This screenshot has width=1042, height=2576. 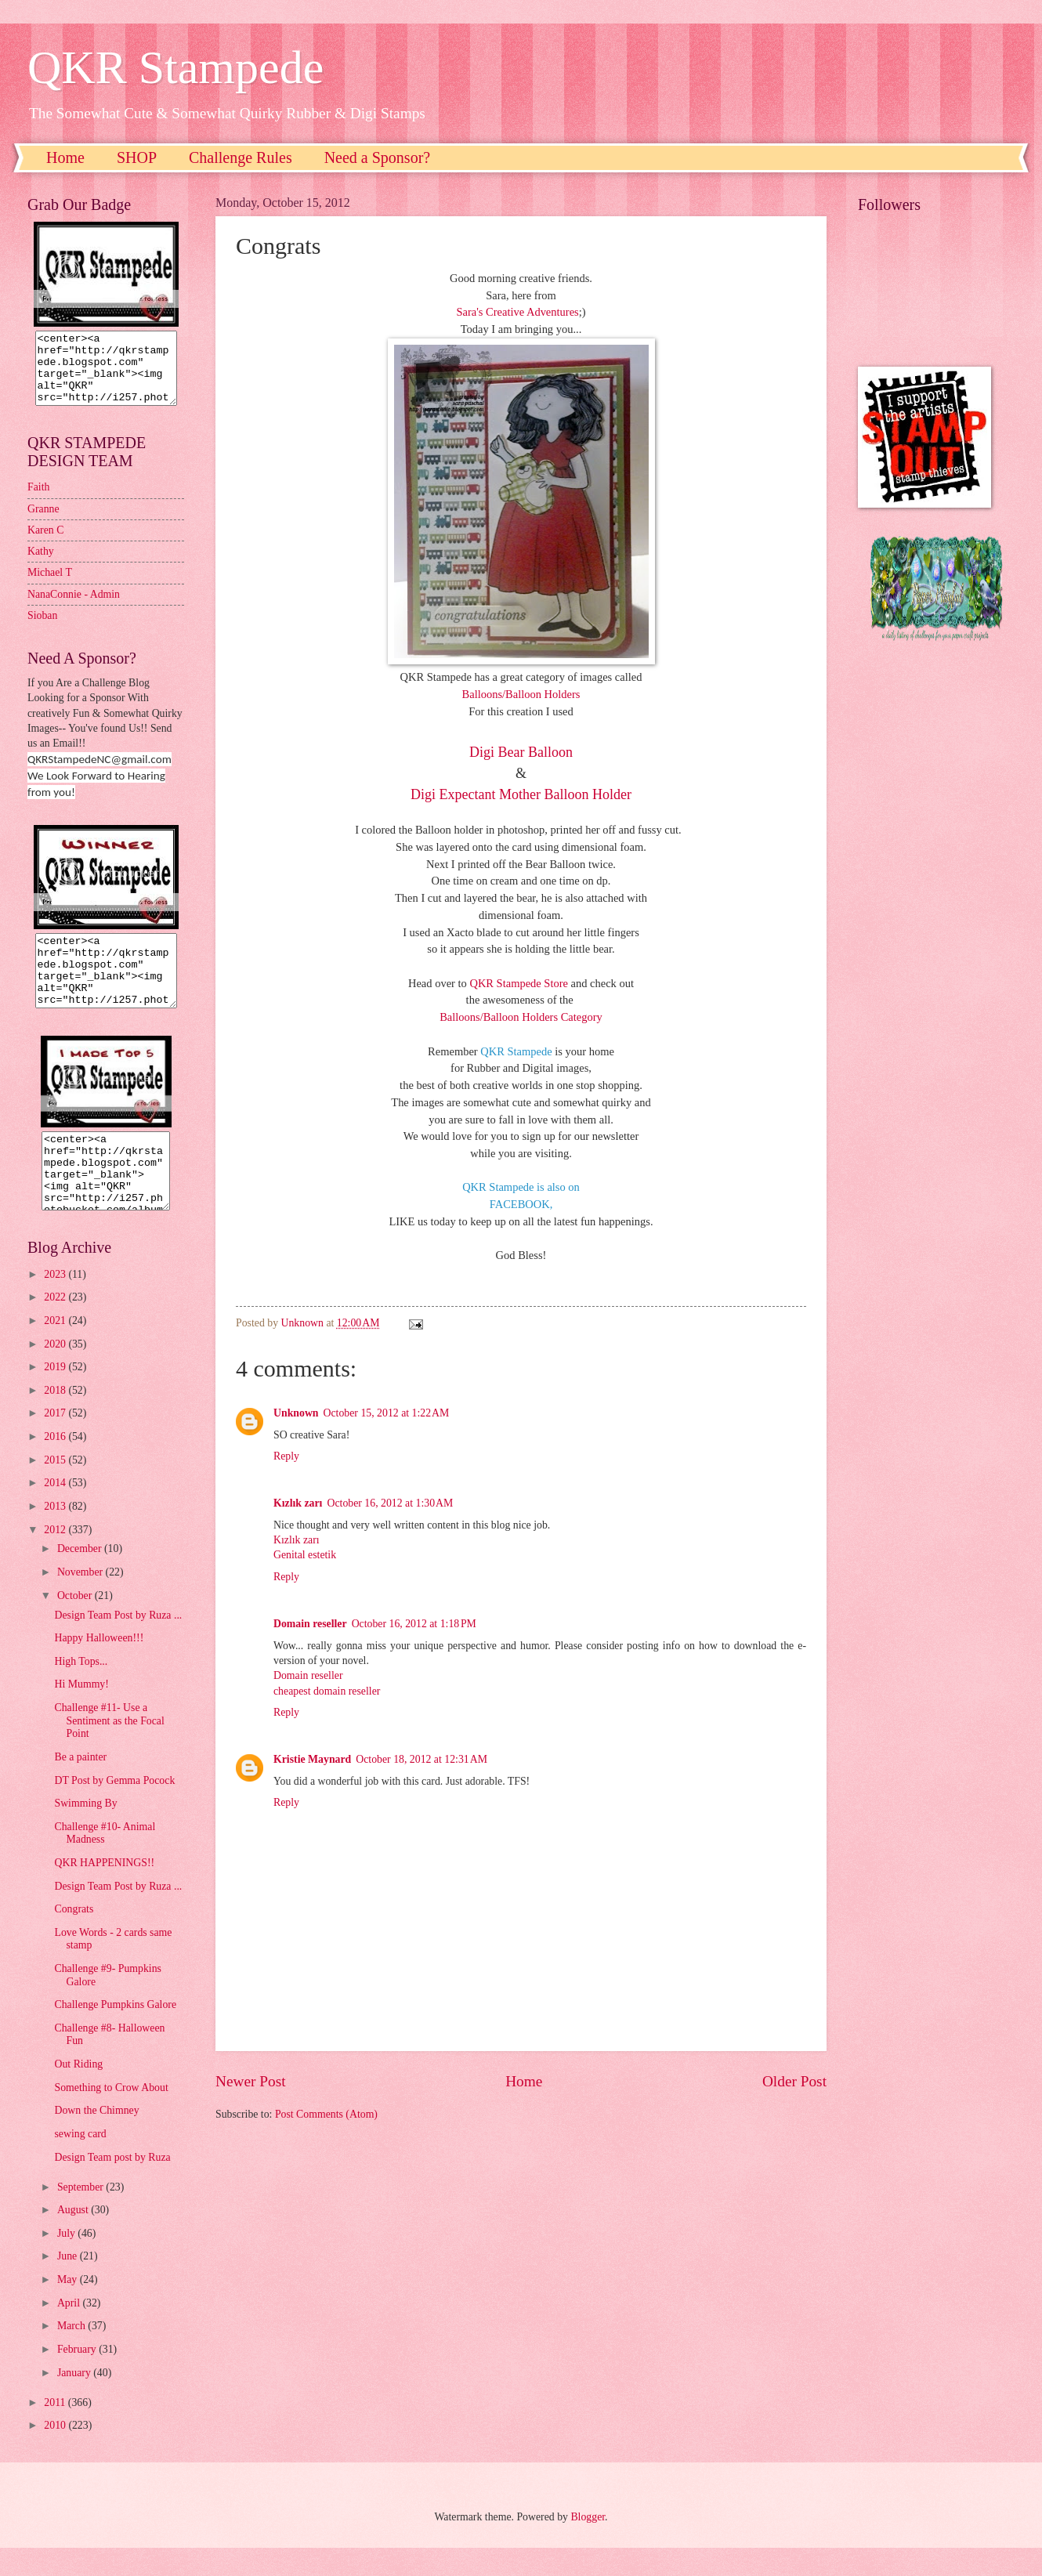 I want to click on 2021, so click(x=56, y=1349).